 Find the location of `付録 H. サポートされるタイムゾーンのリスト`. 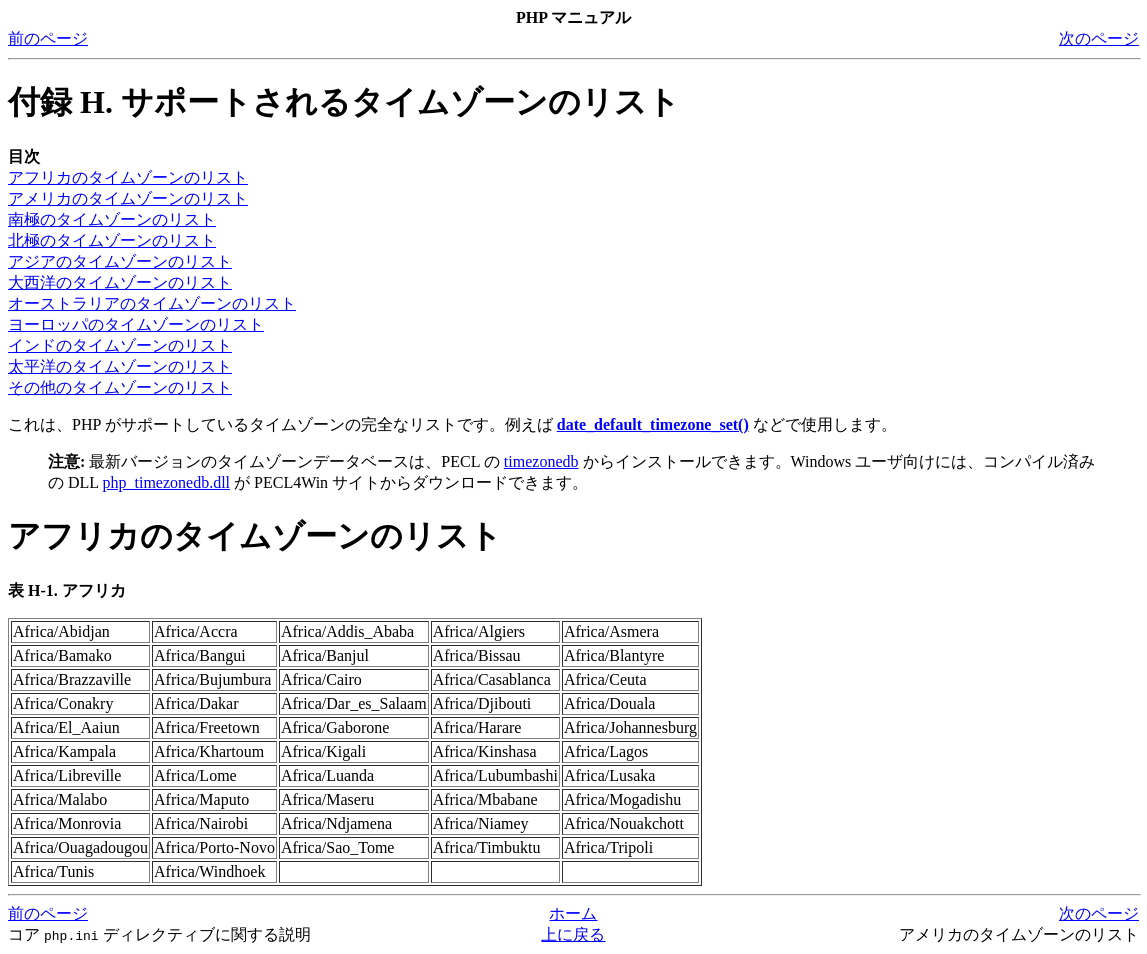

付録 H. サポートされるタイムゾーンのリスト is located at coordinates (344, 102).